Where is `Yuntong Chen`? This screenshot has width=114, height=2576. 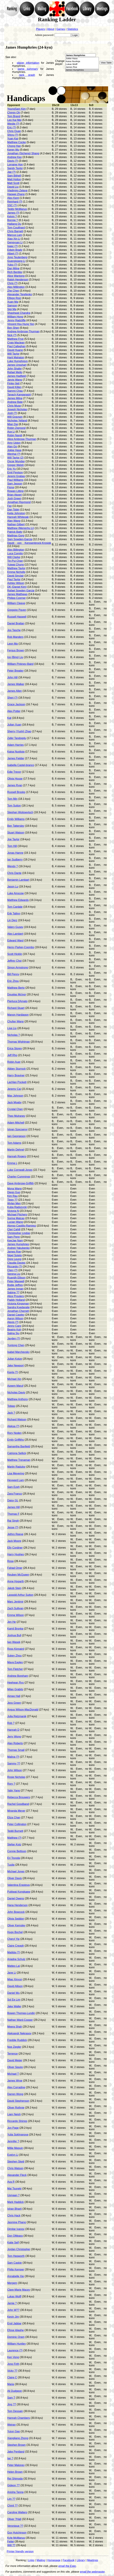 Yuntong Chen is located at coordinates (15, 1345).